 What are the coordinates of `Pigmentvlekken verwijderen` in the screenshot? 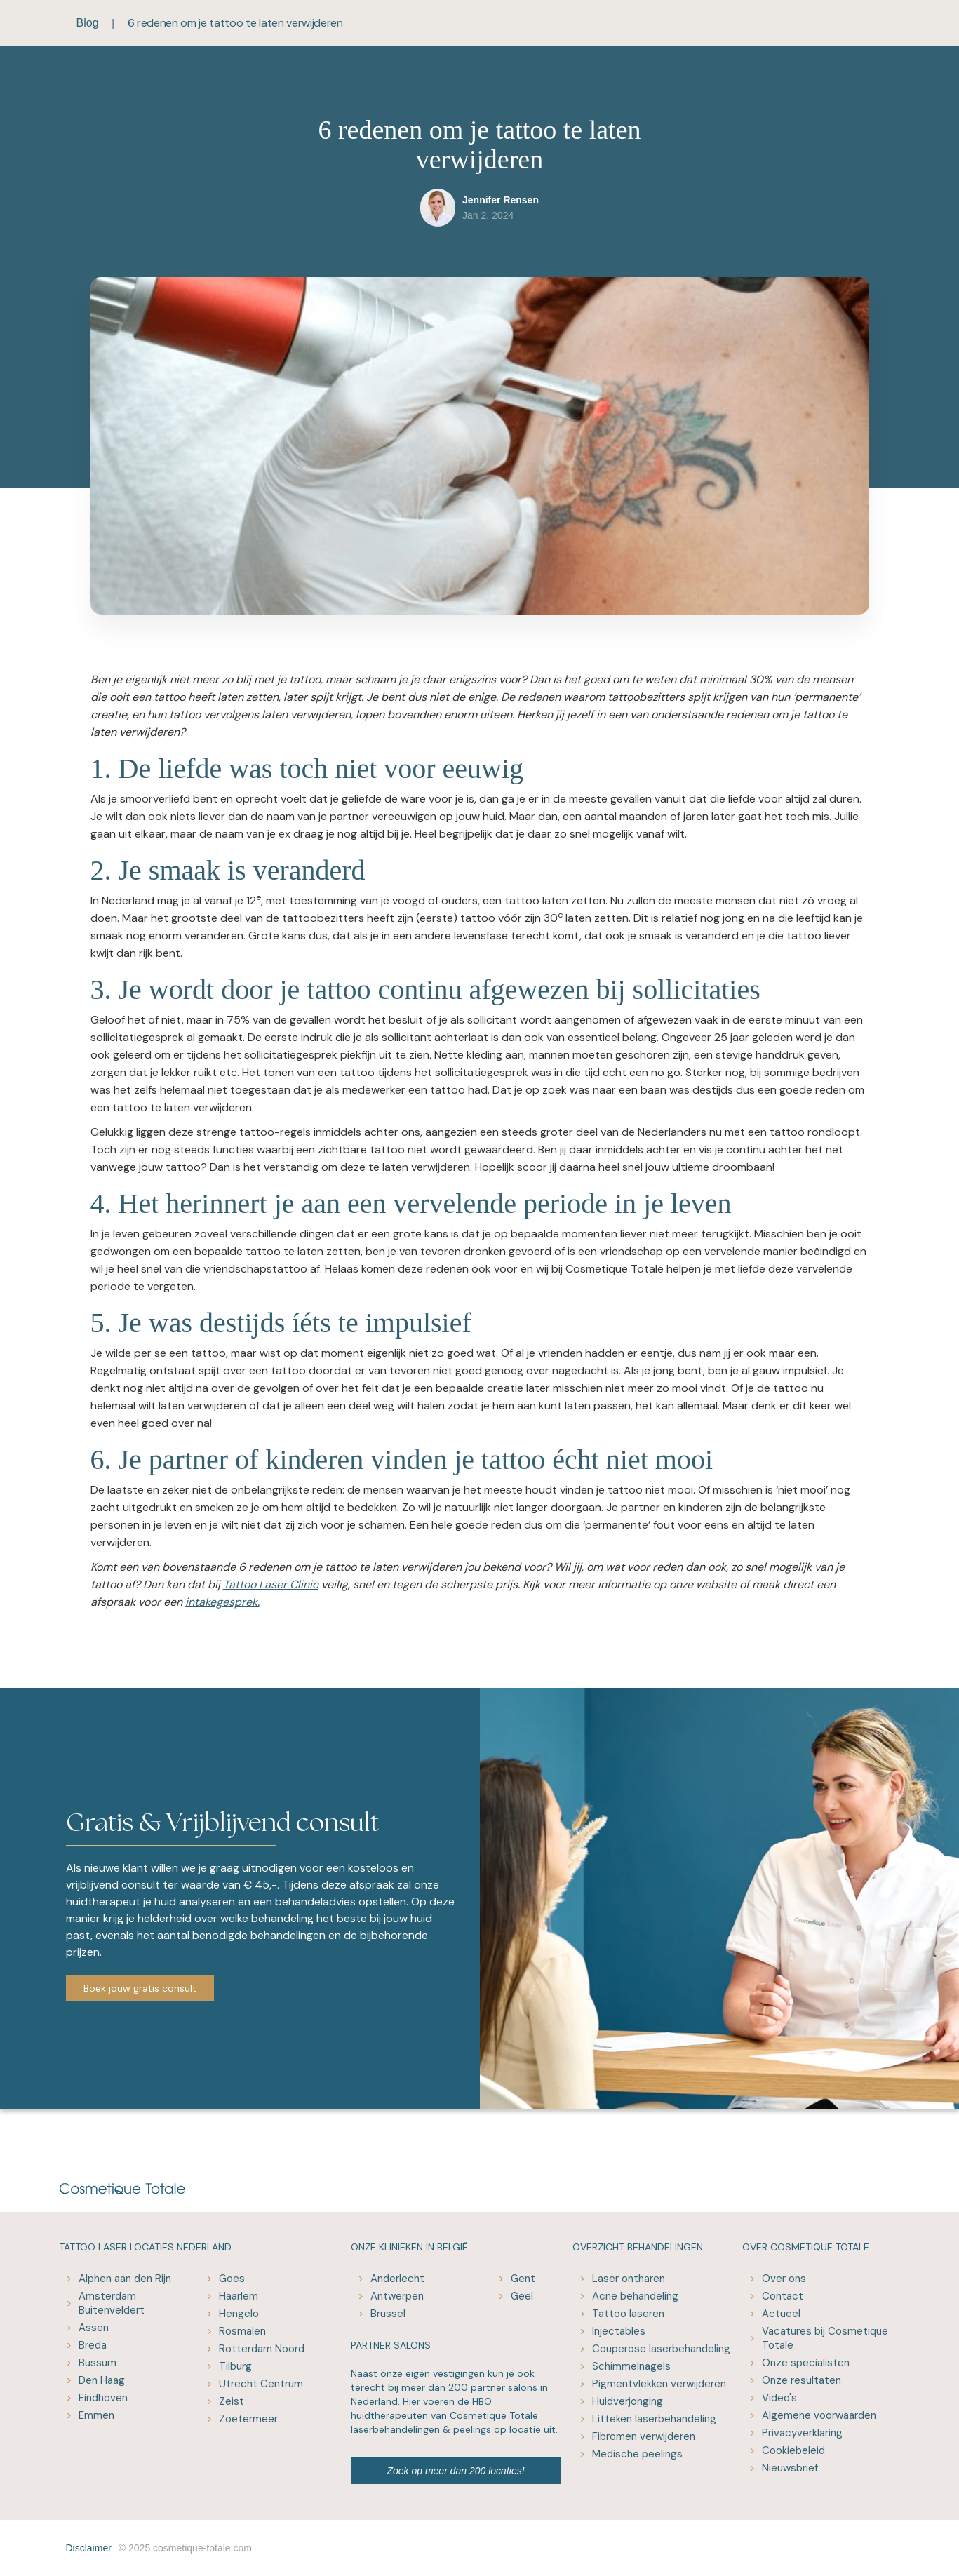 It's located at (659, 2384).